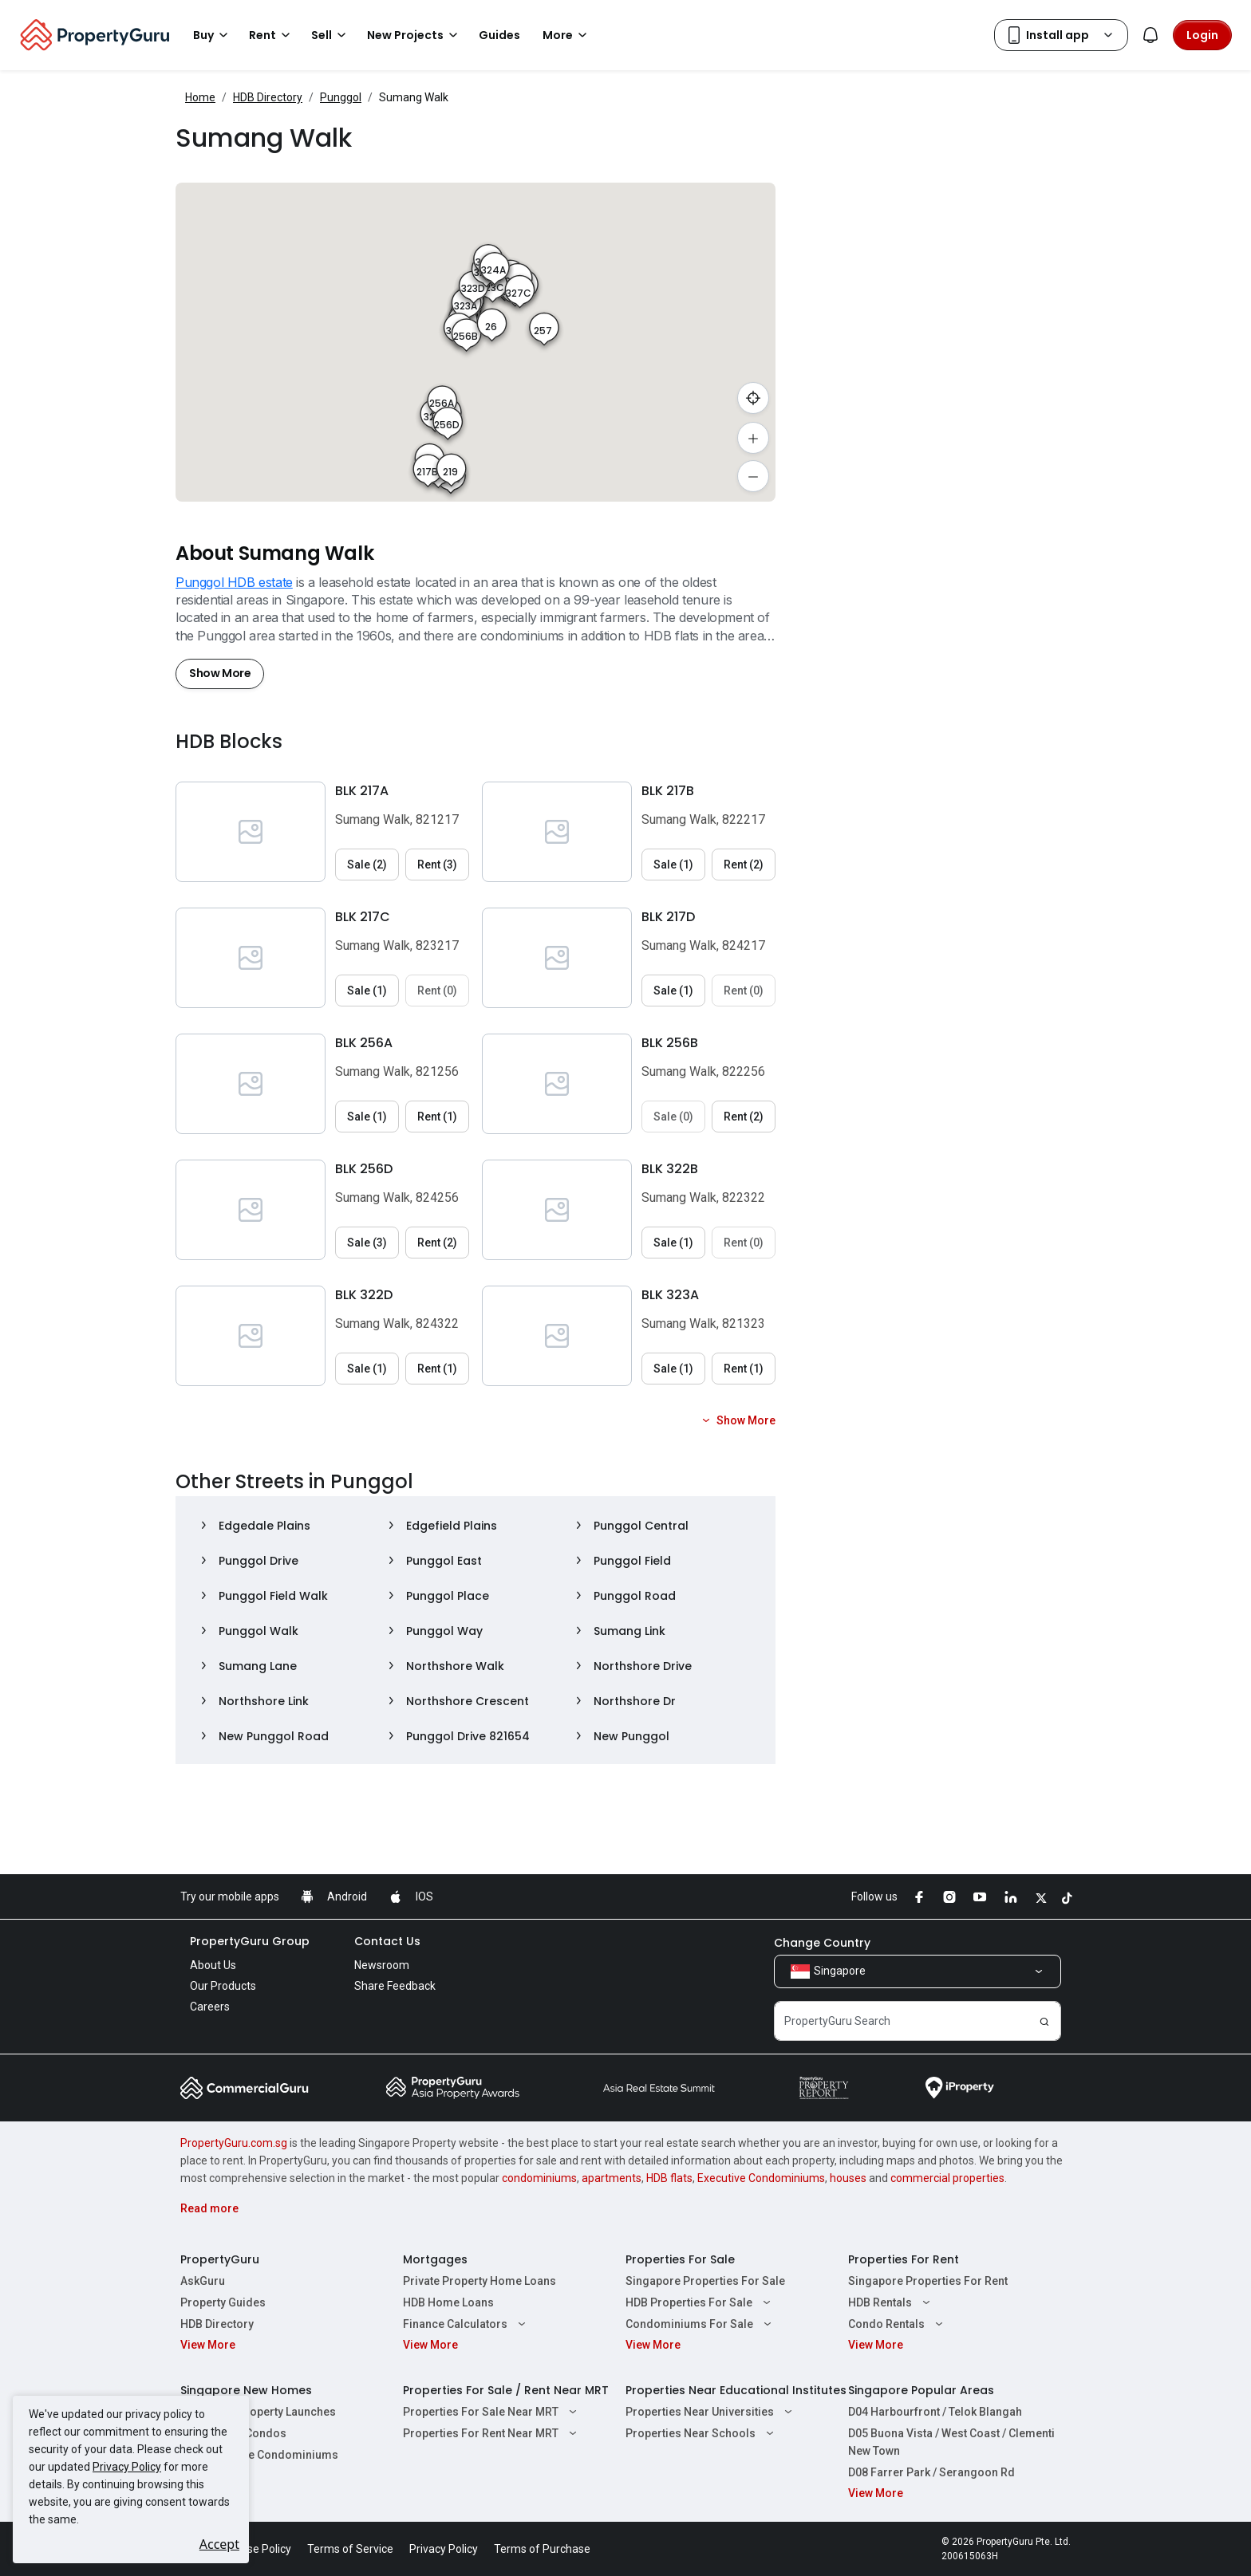 The image size is (1251, 2576). What do you see at coordinates (897, 2324) in the screenshot?
I see `Condo Rentals` at bounding box center [897, 2324].